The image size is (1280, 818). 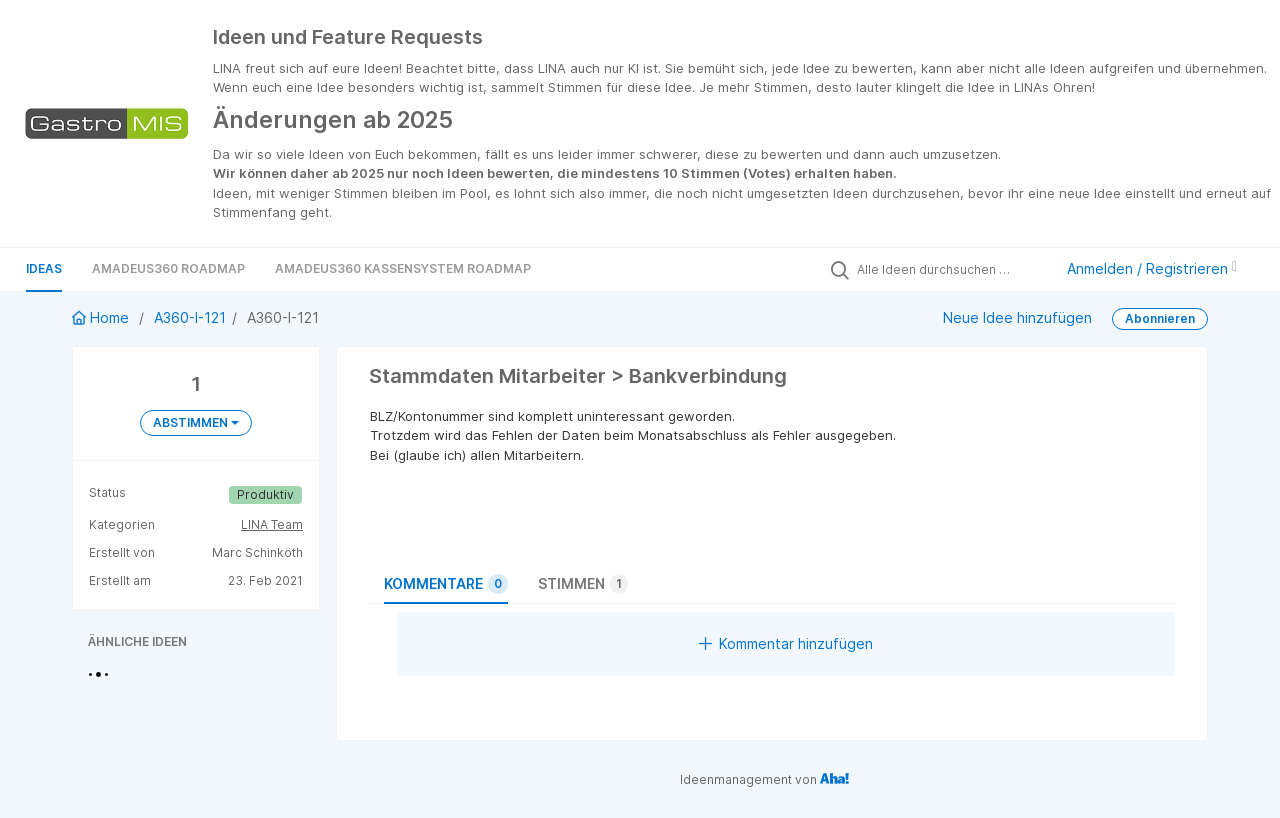 I want to click on Neue Idee hinzufügen, so click(x=1017, y=317).